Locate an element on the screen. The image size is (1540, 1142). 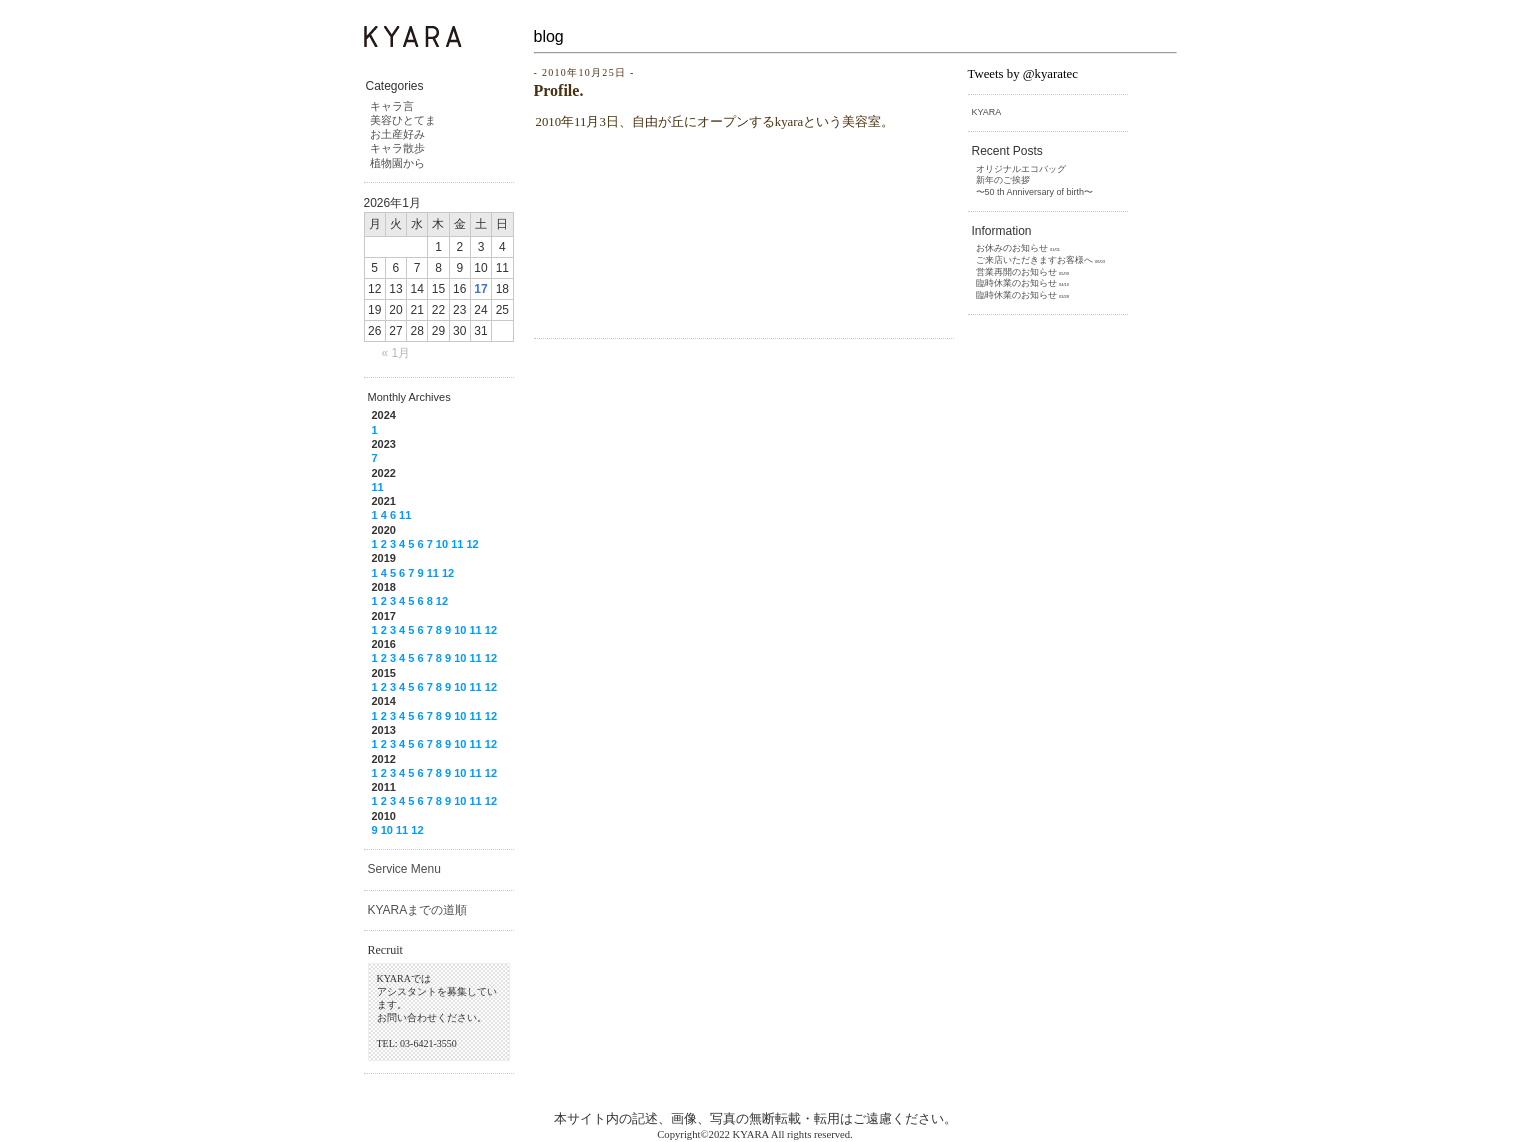
美容ひとてま is located at coordinates (403, 120).